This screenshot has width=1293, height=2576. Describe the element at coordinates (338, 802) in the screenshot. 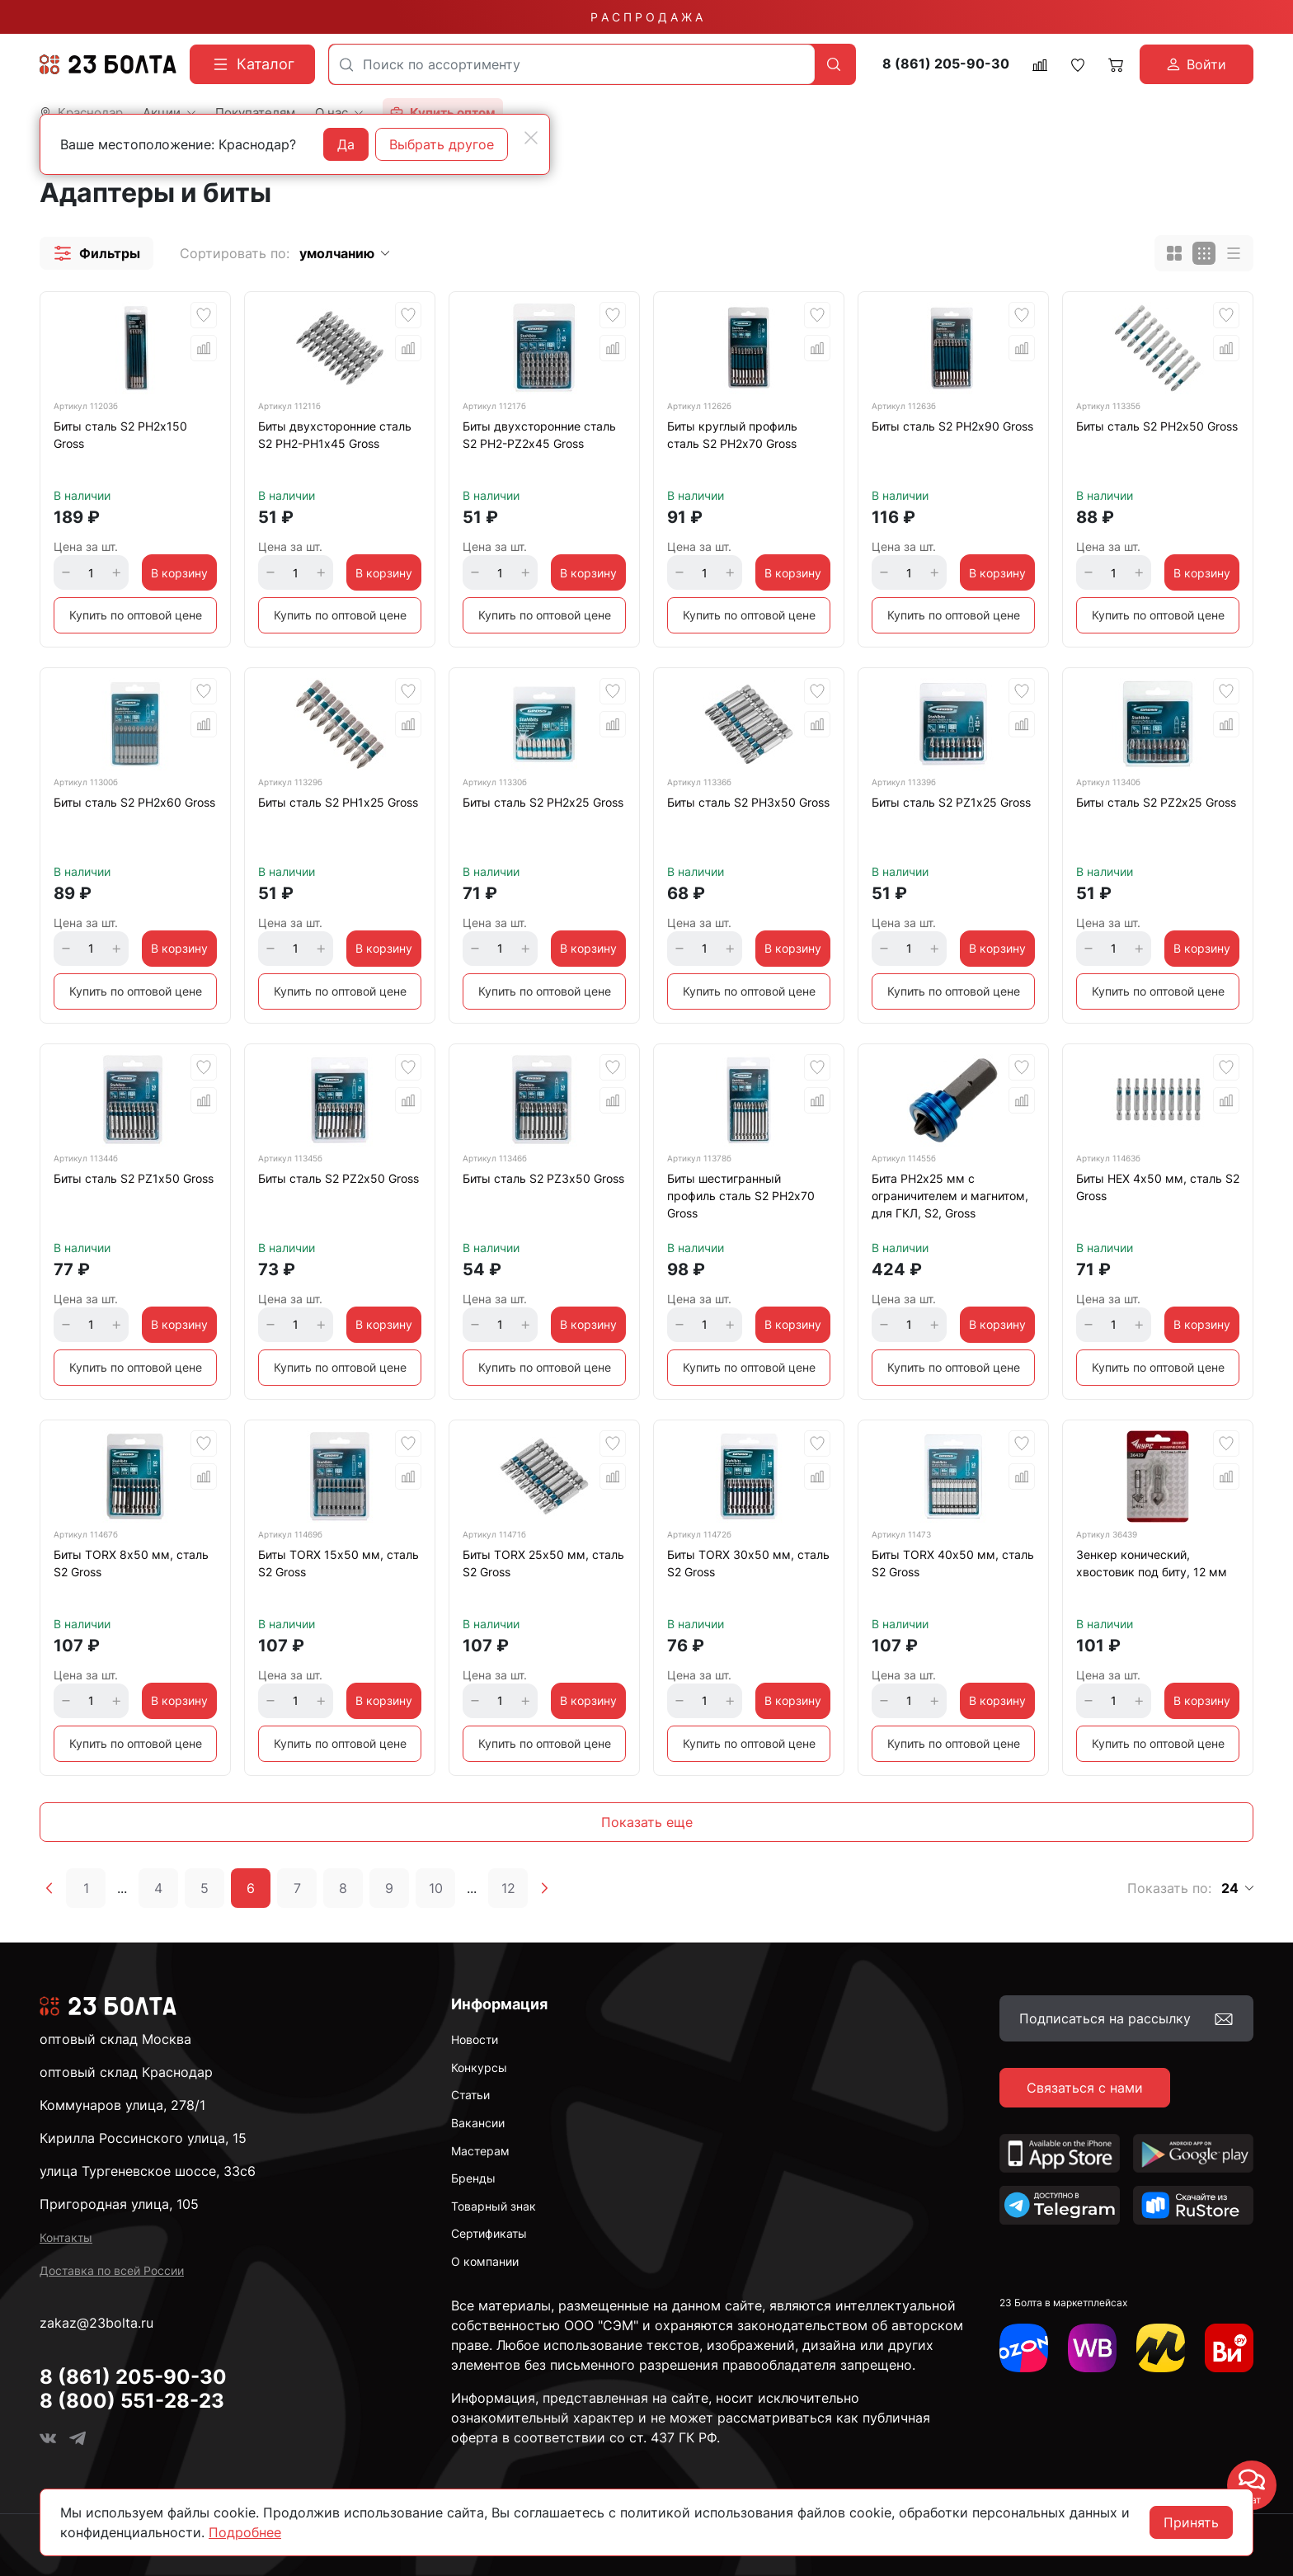

I see `Биты сталь S2 PH1х25 Gross` at that location.